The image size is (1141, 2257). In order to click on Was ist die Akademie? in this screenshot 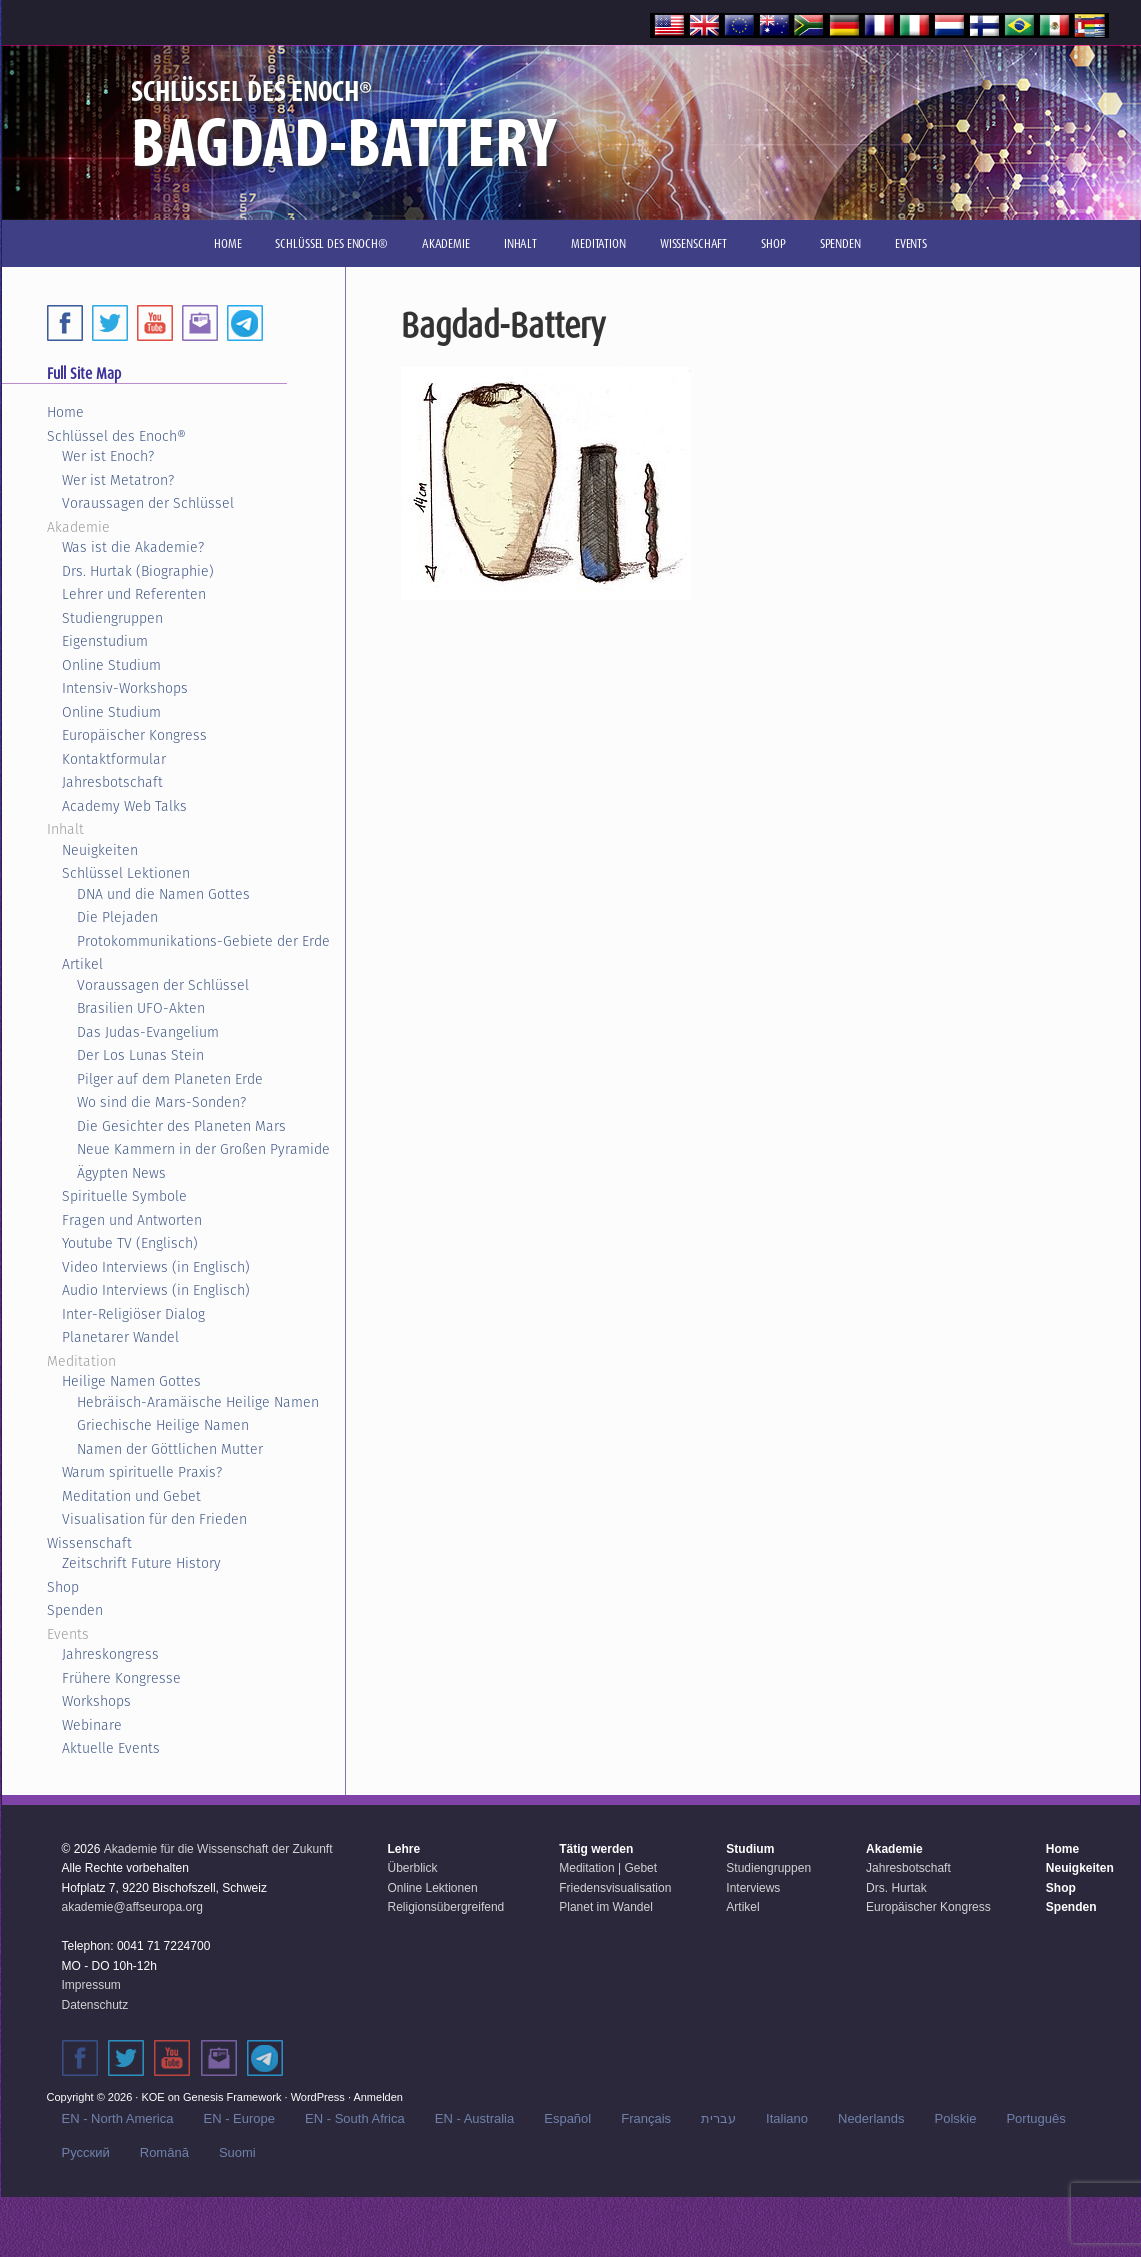, I will do `click(133, 547)`.